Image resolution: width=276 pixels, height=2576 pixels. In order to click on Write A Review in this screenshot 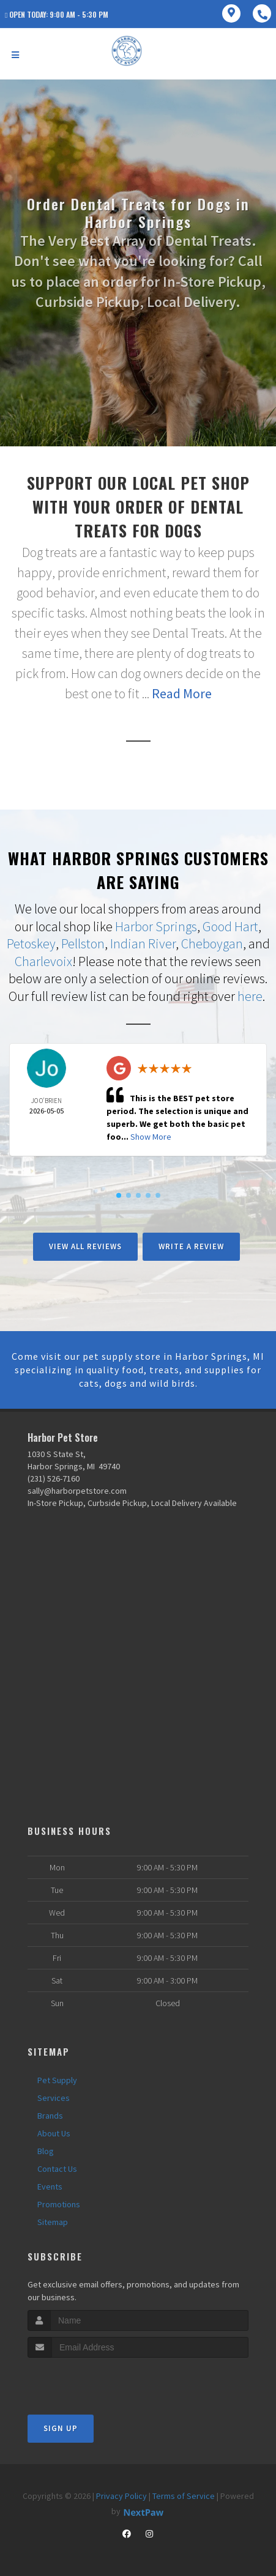, I will do `click(191, 1246)`.